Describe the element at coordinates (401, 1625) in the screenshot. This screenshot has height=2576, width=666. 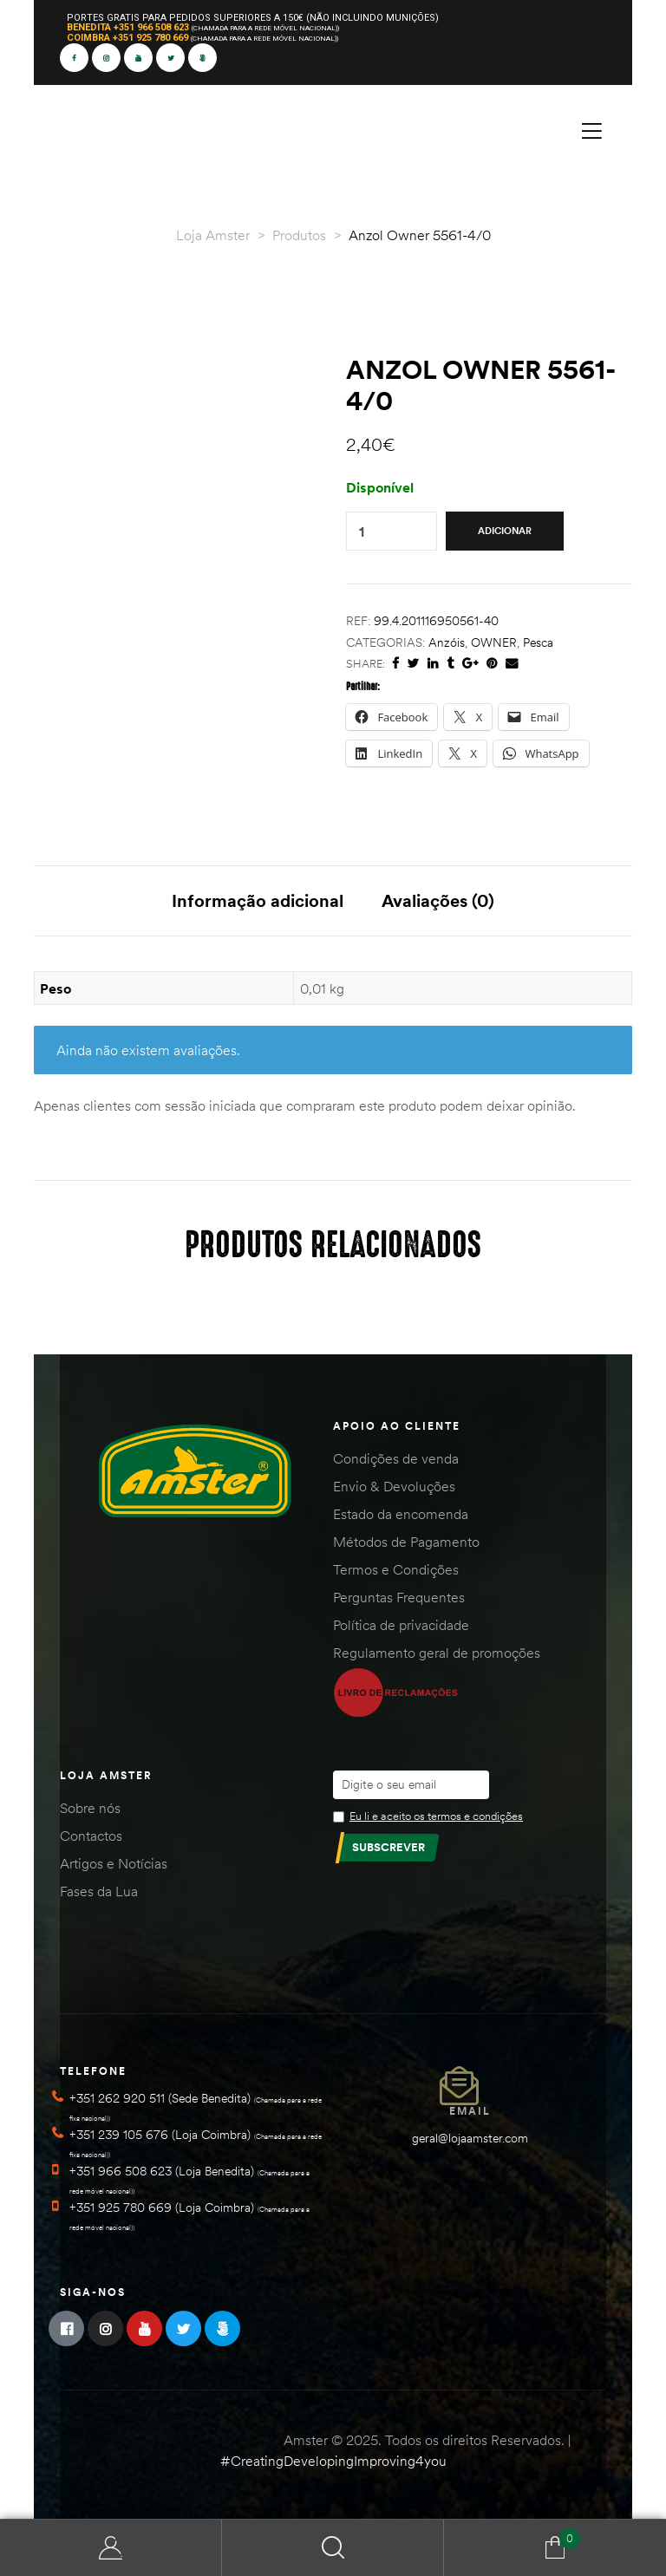
I see `Política de privacidade` at that location.